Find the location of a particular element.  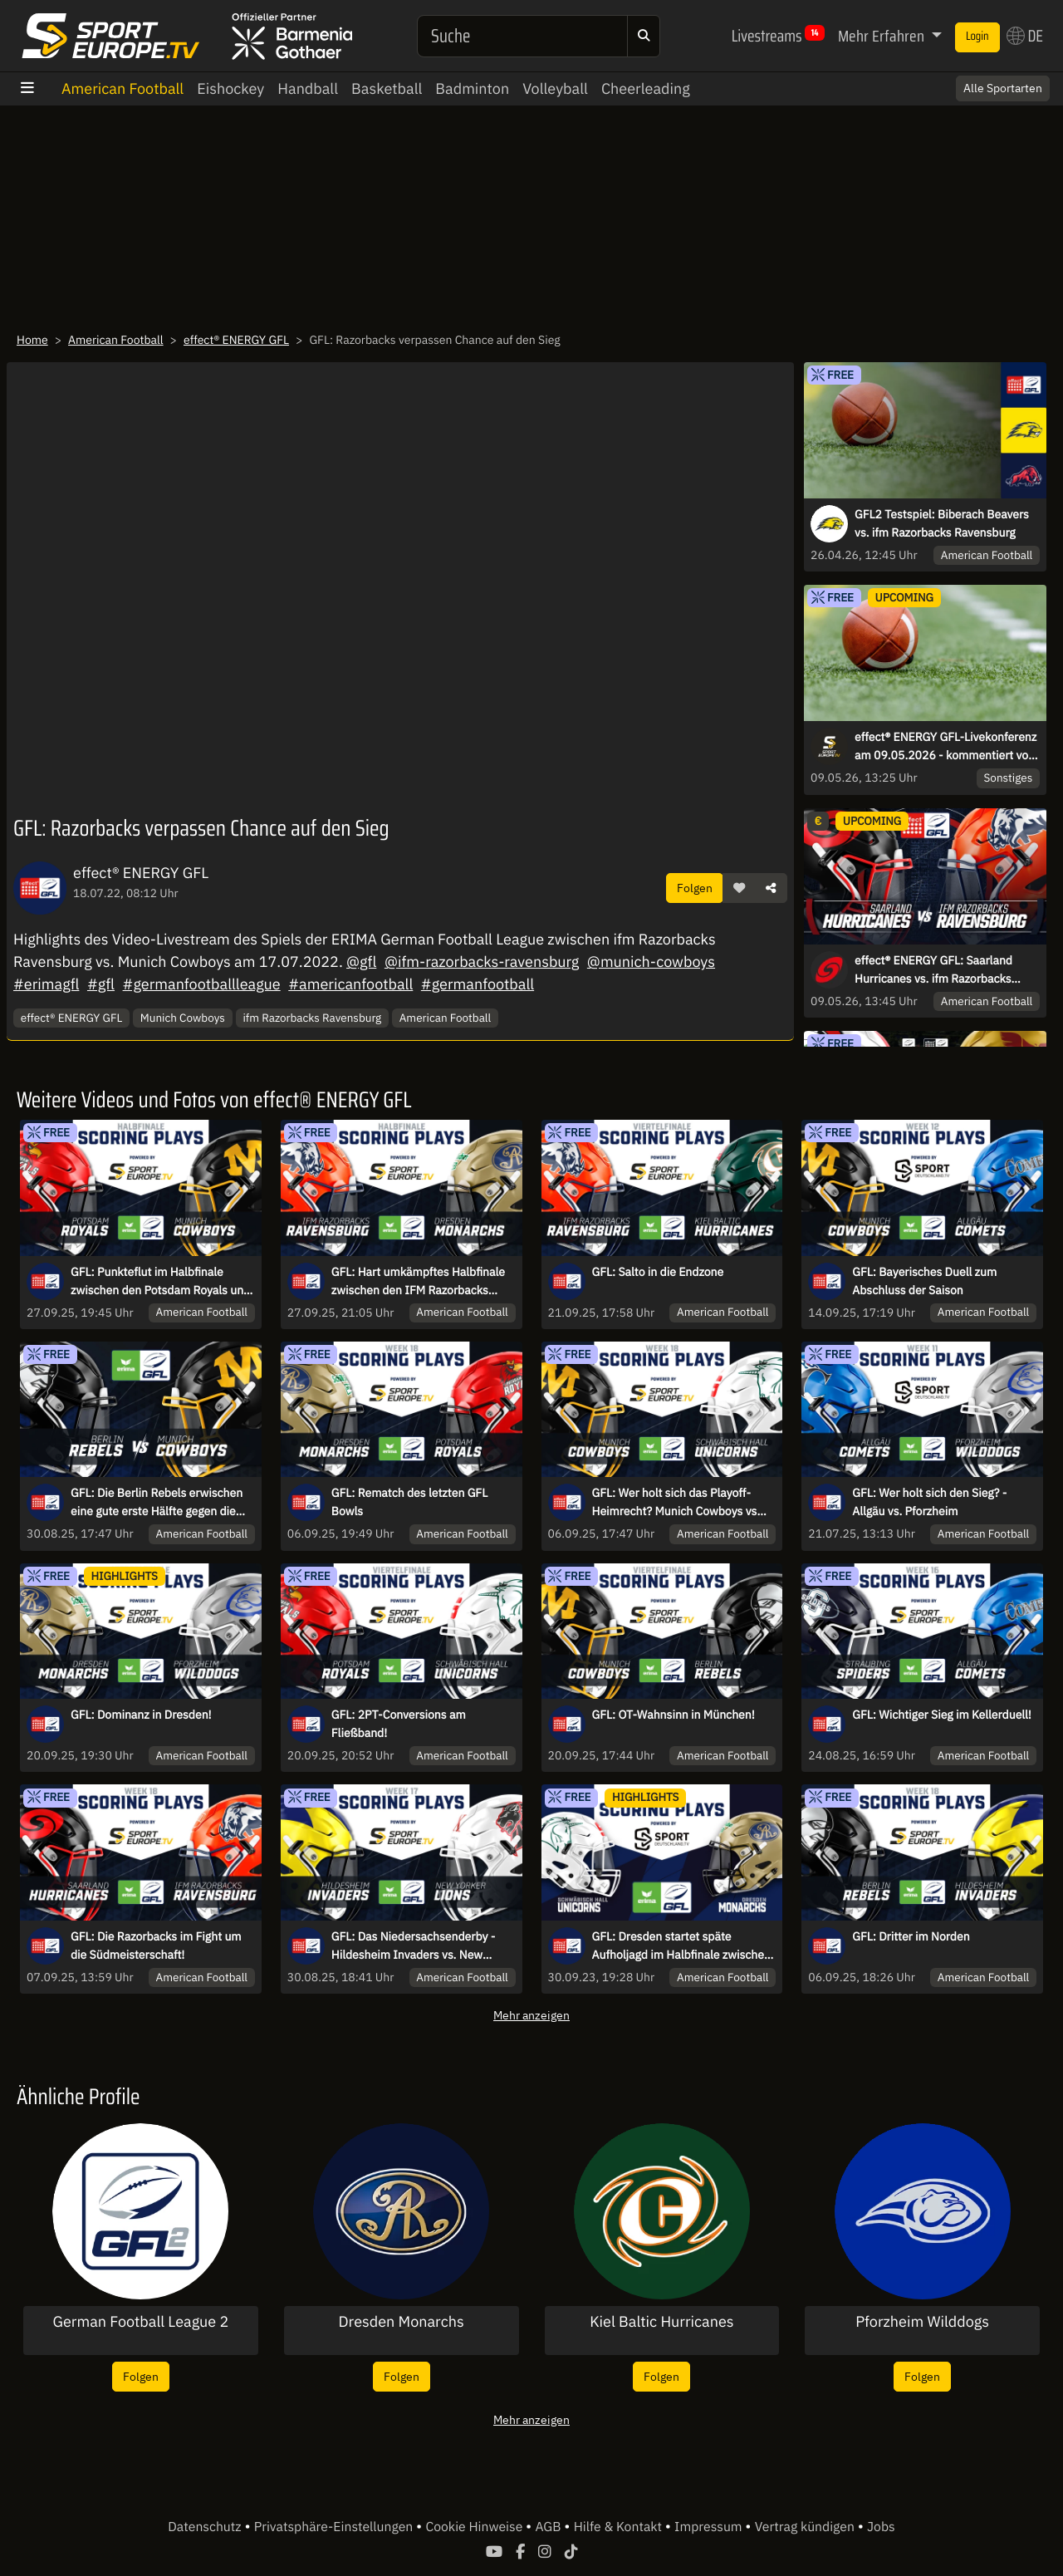

Jobs is located at coordinates (881, 2527).